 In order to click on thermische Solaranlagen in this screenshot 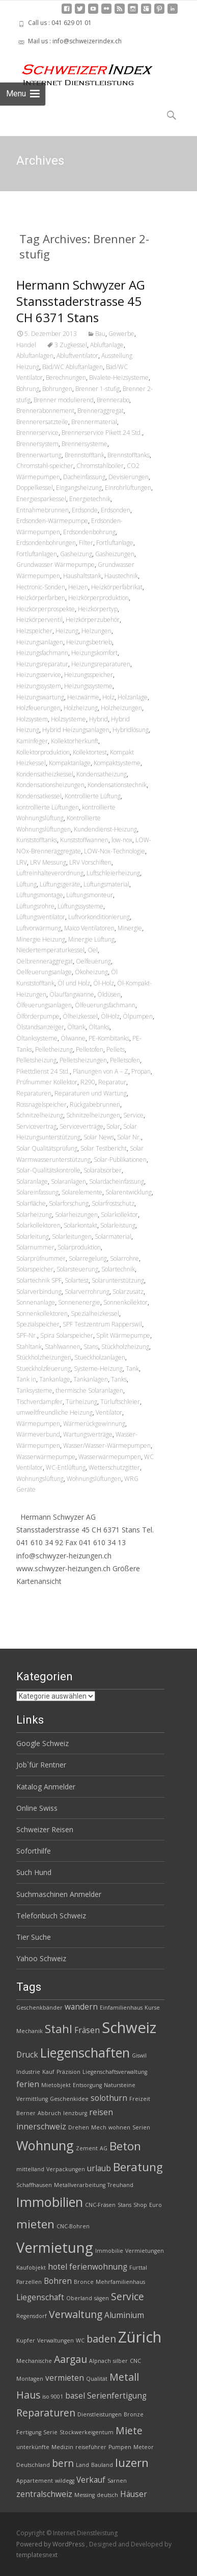, I will do `click(89, 1390)`.